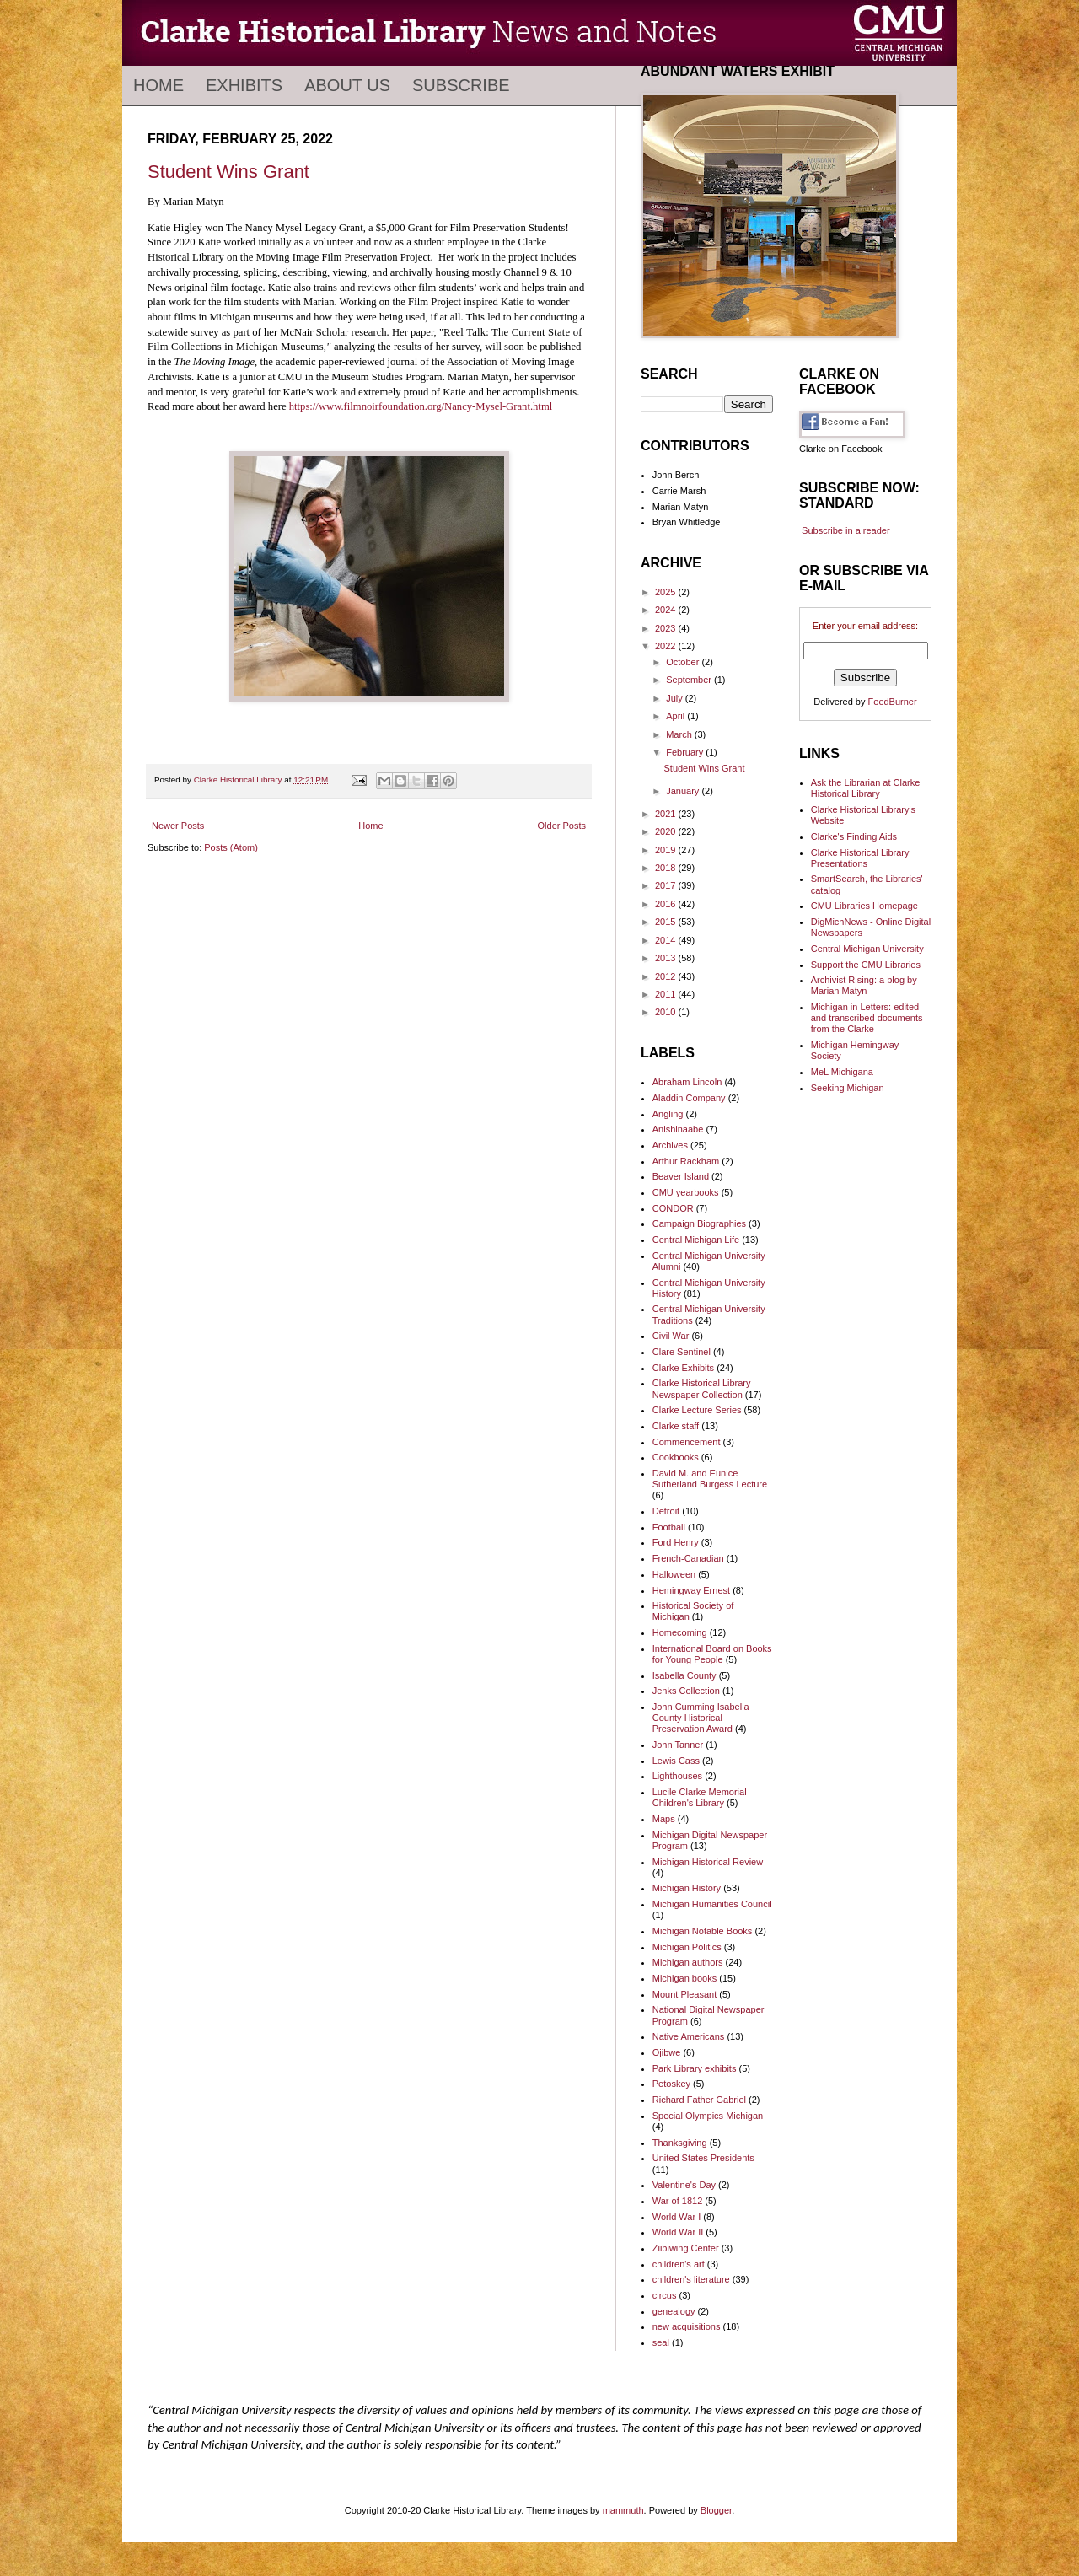 The height and width of the screenshot is (2576, 1079). What do you see at coordinates (663, 1819) in the screenshot?
I see `Maps` at bounding box center [663, 1819].